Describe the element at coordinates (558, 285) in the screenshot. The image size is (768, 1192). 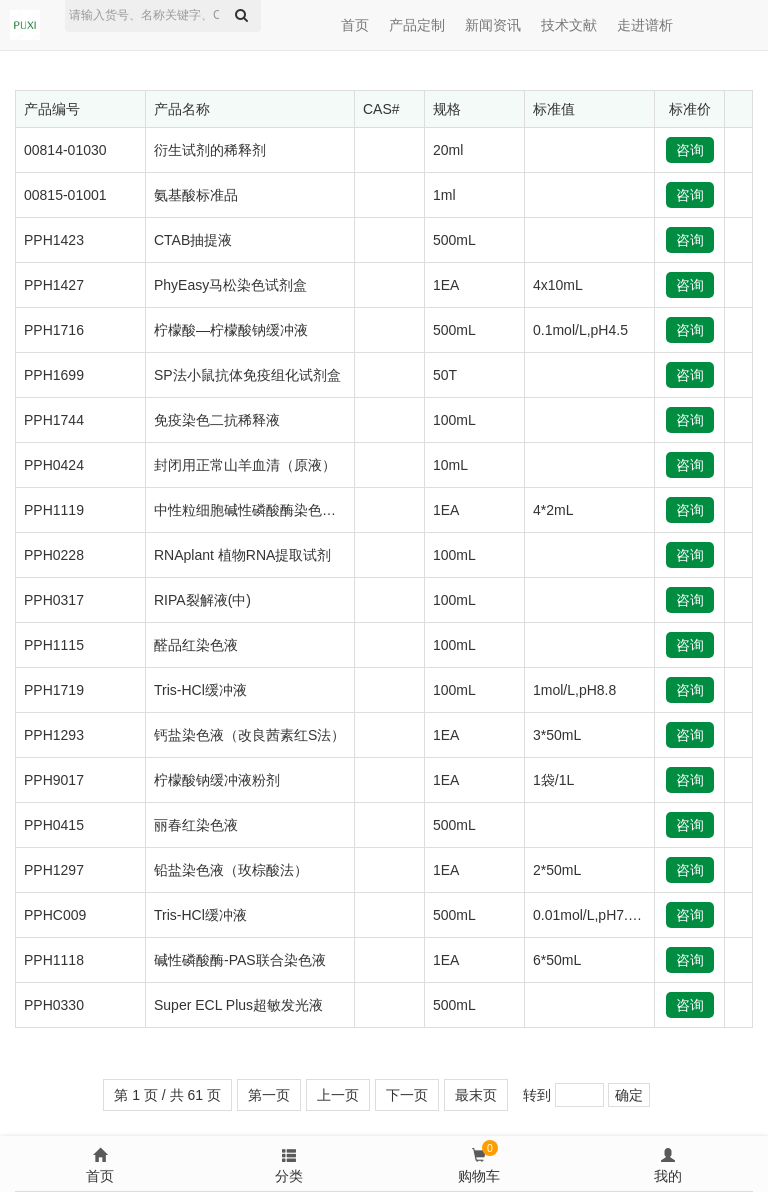
I see `4x10mL` at that location.